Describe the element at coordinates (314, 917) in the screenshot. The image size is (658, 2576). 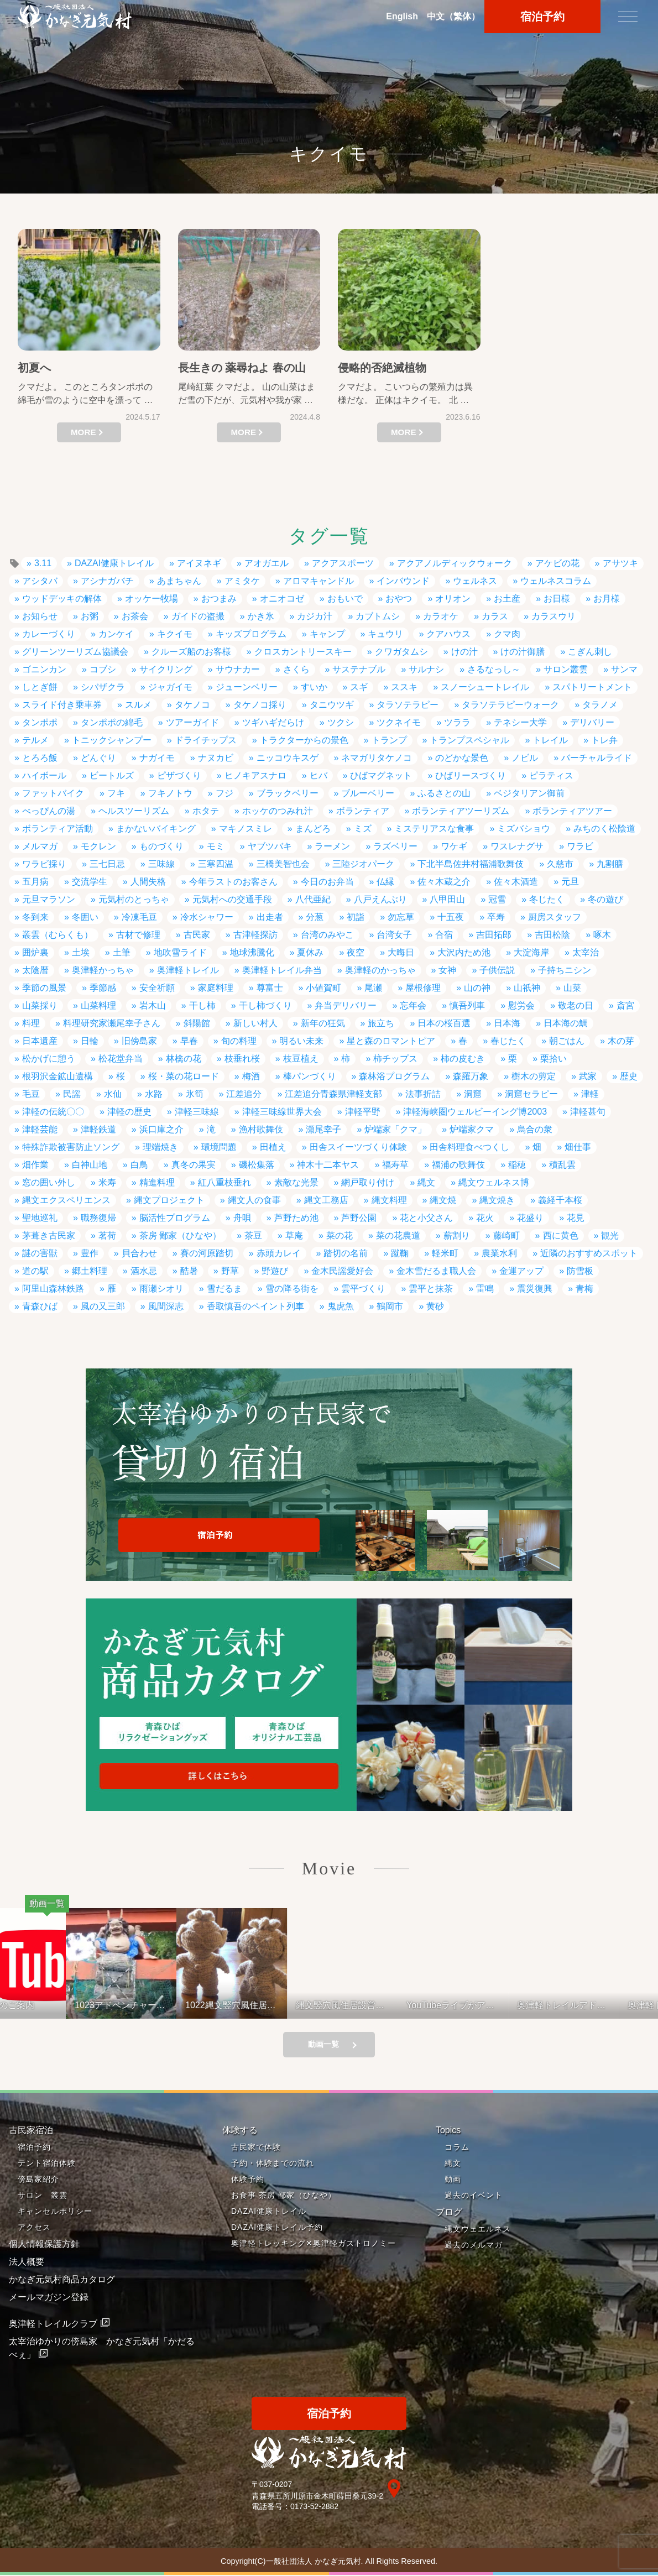
I see `分葱` at that location.